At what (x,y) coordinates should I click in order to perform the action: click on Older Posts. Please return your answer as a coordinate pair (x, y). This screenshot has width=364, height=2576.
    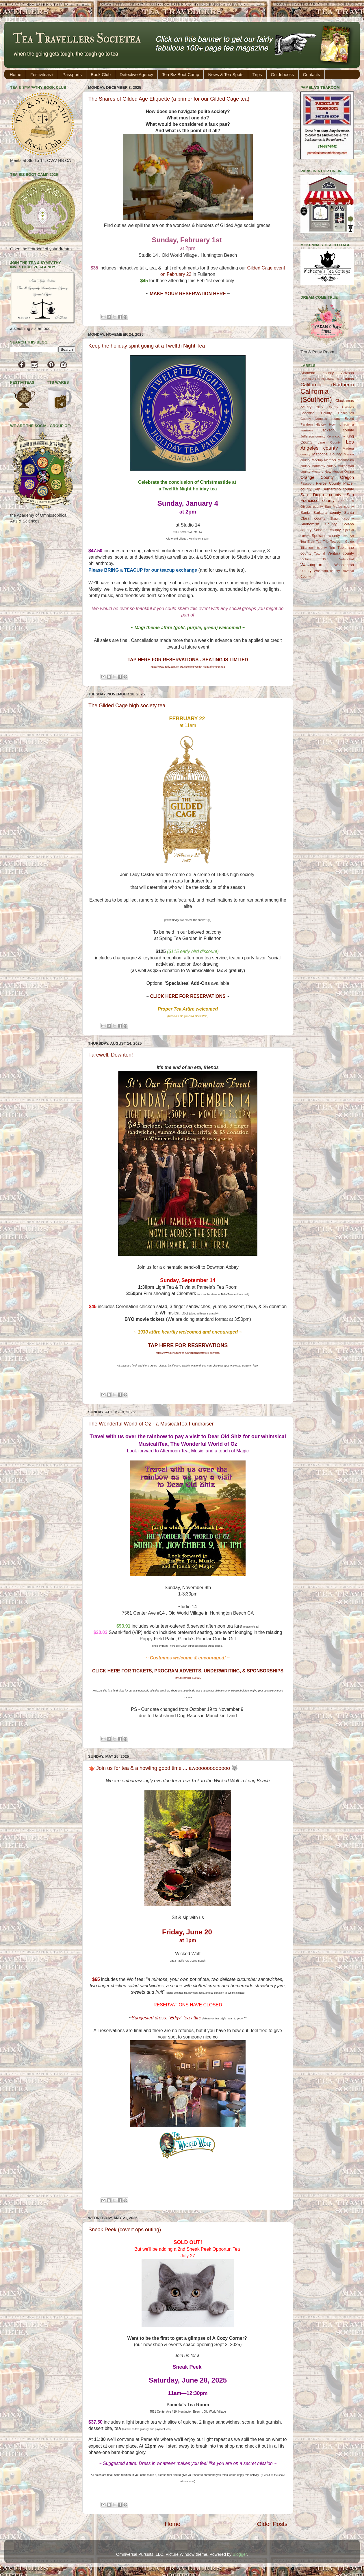
    Looking at the image, I should click on (272, 2524).